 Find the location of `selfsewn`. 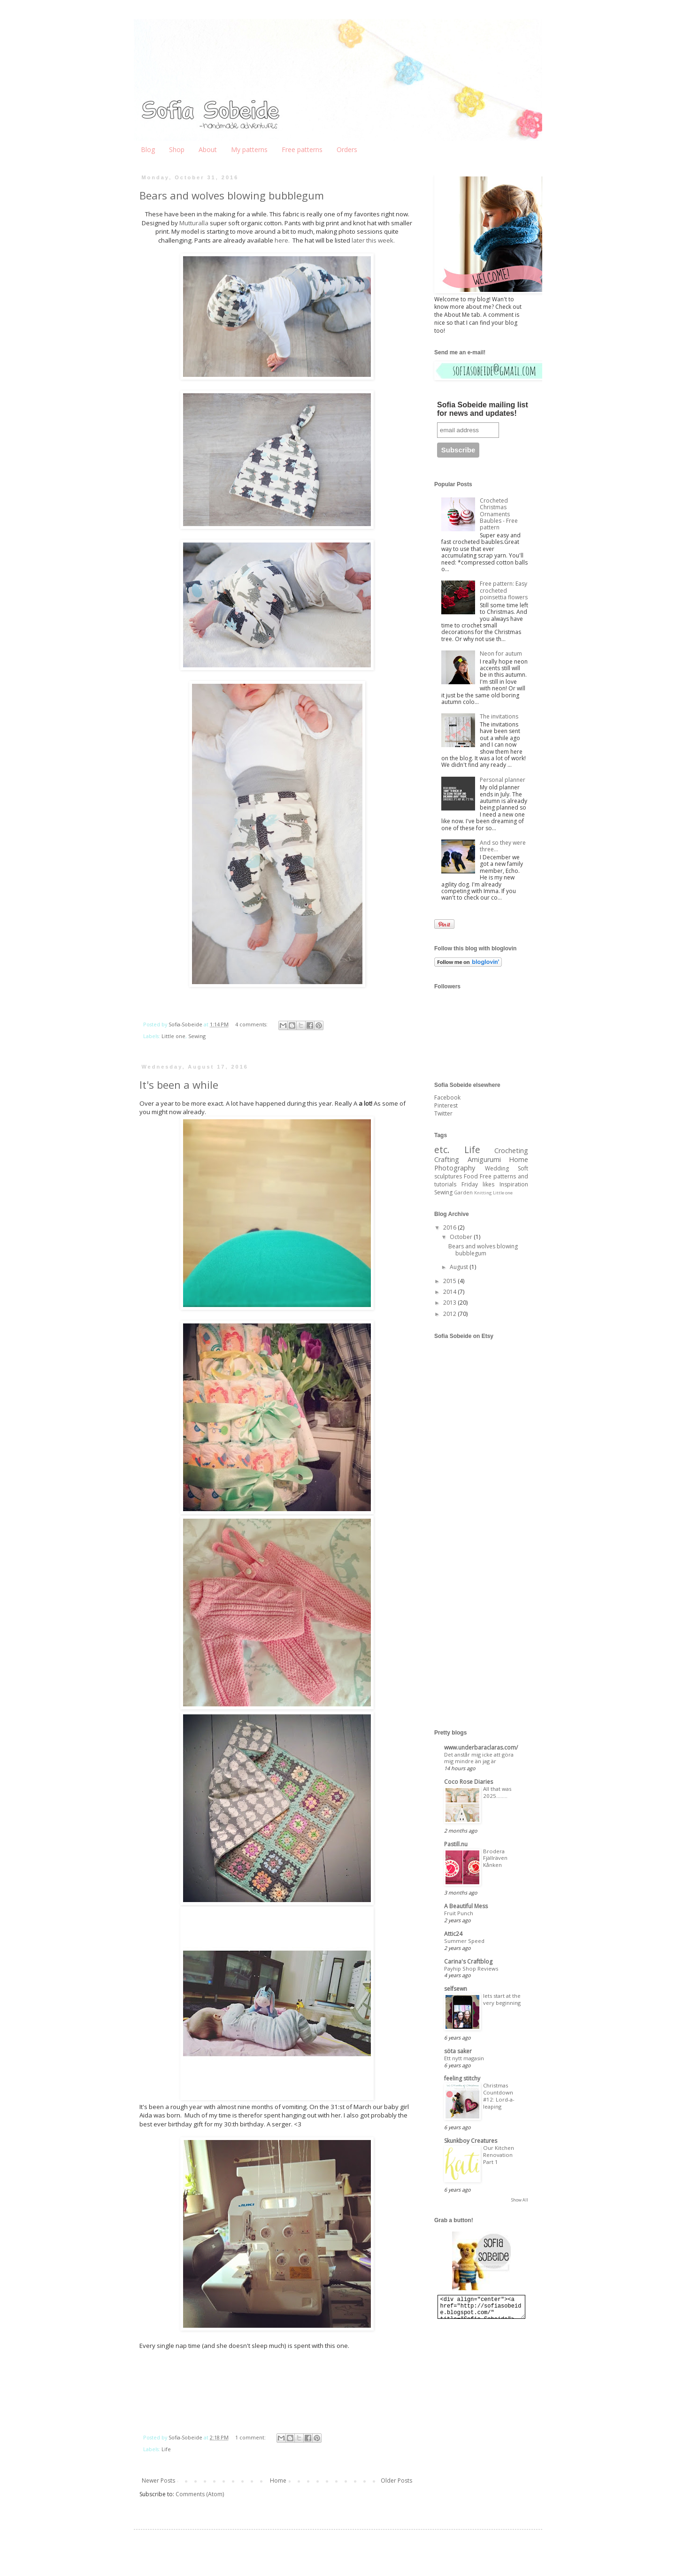

selfsewn is located at coordinates (455, 1989).